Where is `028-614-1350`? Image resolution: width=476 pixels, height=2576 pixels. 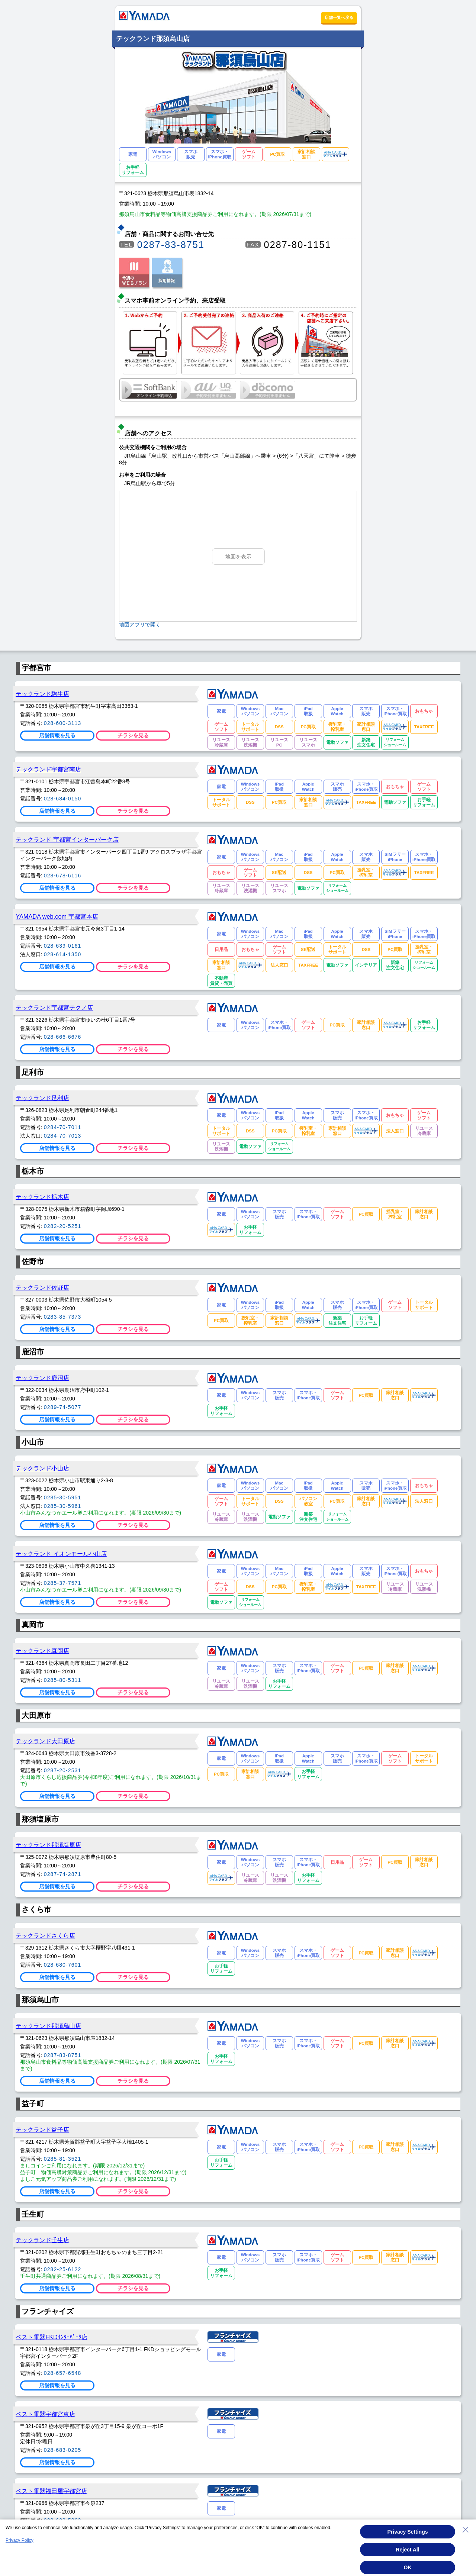
028-614-1350 is located at coordinates (62, 954).